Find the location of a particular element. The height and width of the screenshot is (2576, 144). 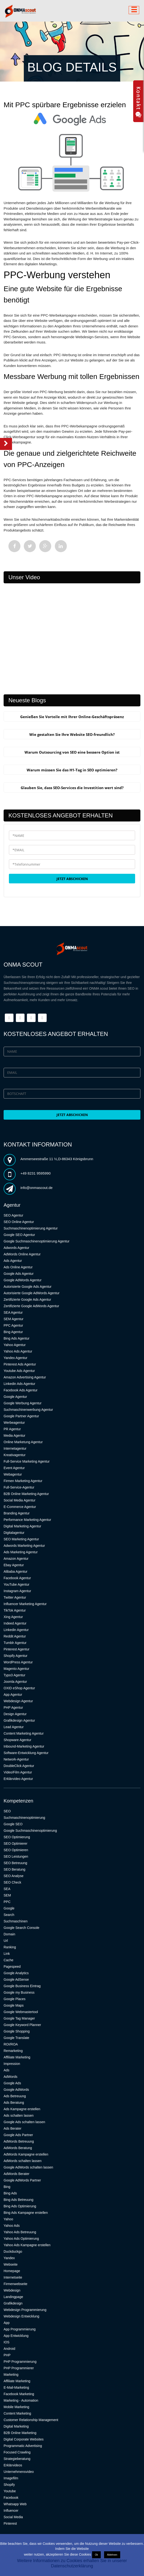

Marketing - Automation is located at coordinates (21, 2400).